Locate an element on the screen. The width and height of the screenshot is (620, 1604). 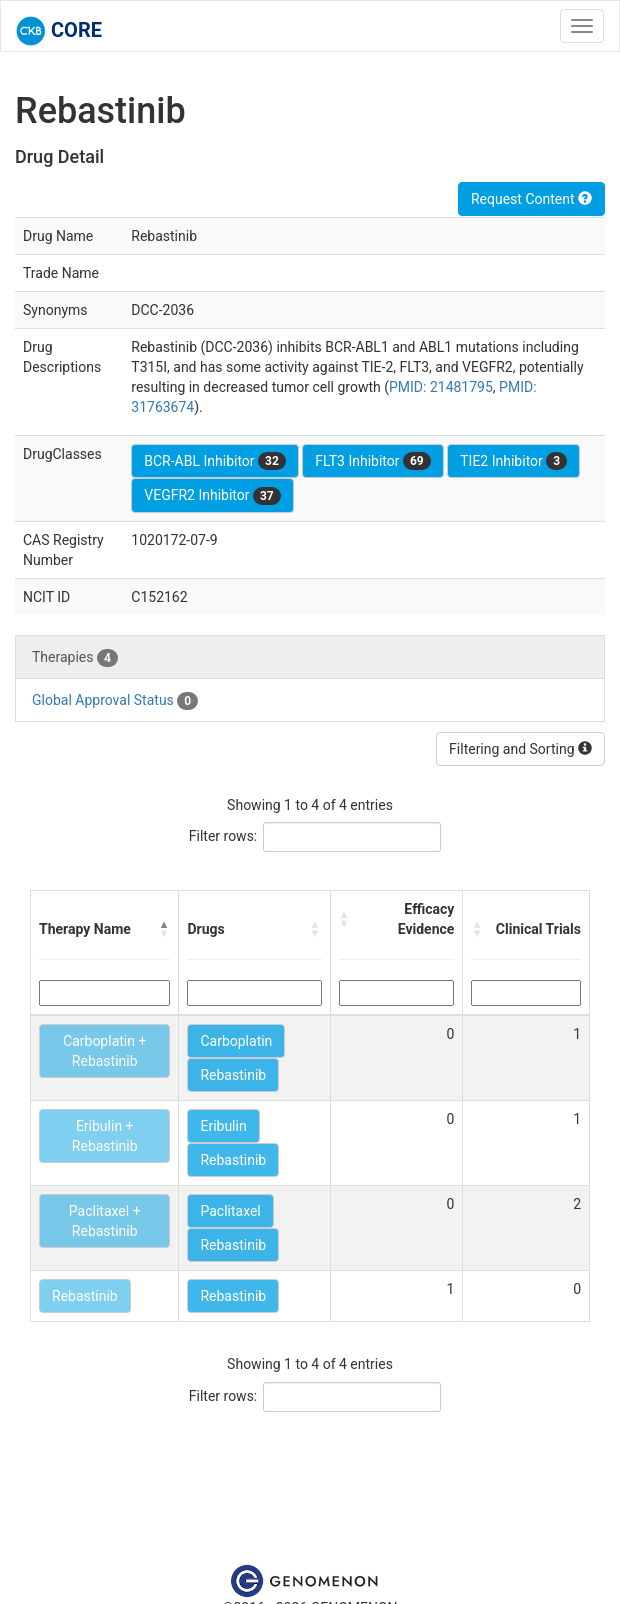
Carboplatin + Rebastinib is located at coordinates (104, 1051).